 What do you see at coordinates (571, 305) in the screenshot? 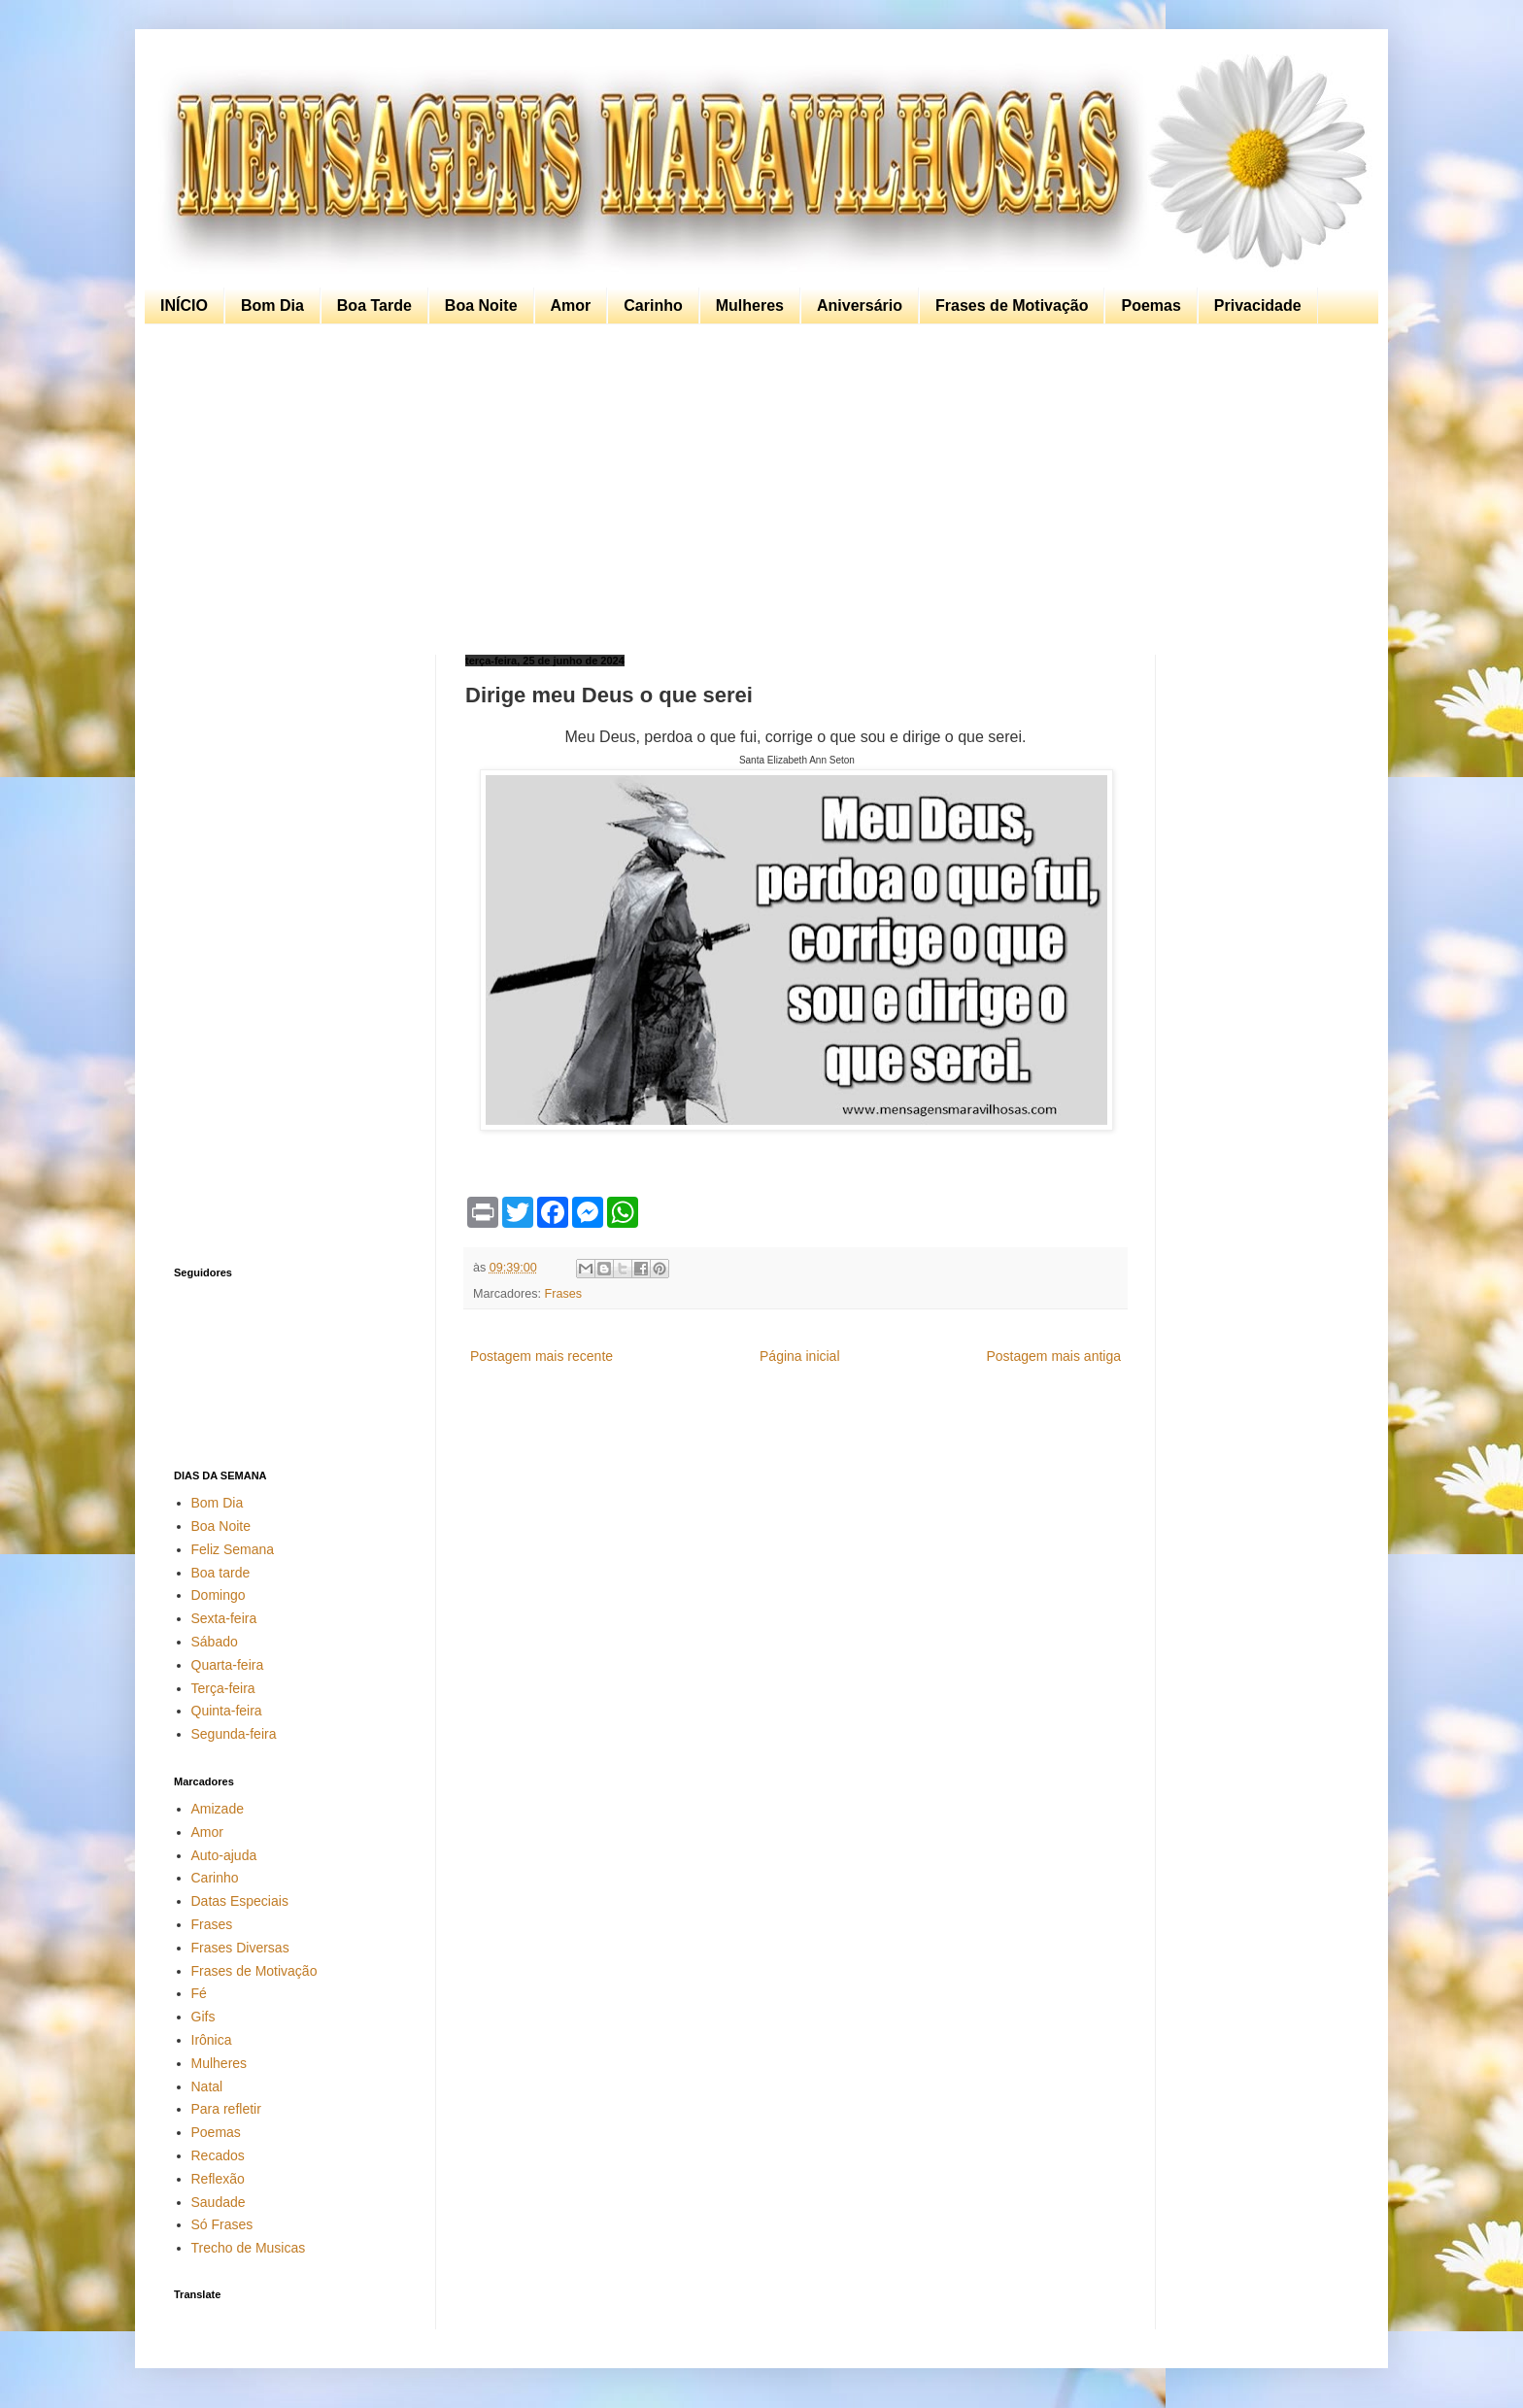
I see `Amor` at bounding box center [571, 305].